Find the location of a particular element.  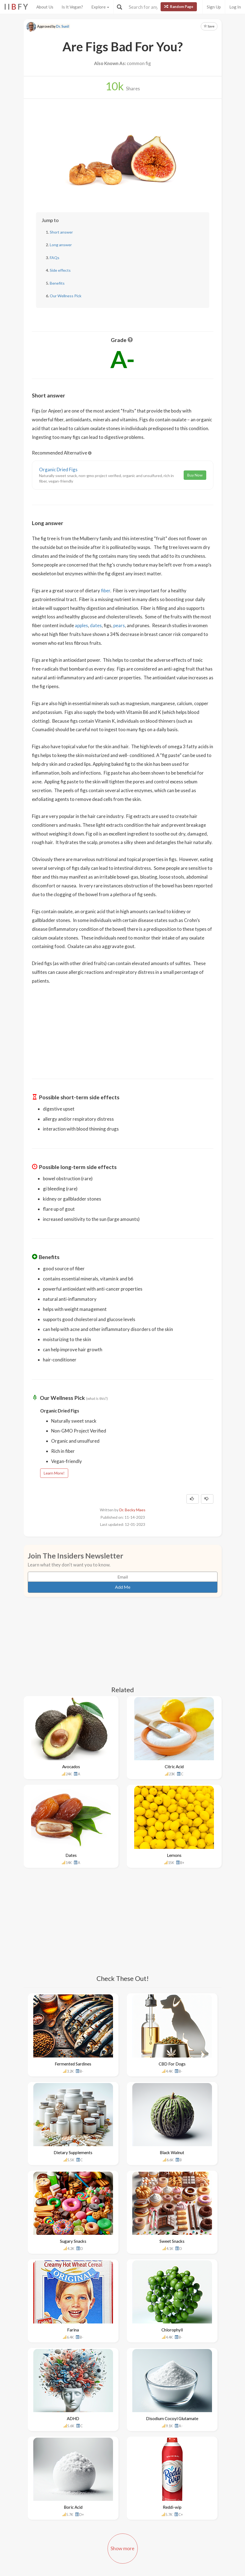

Long answer is located at coordinates (61, 244).